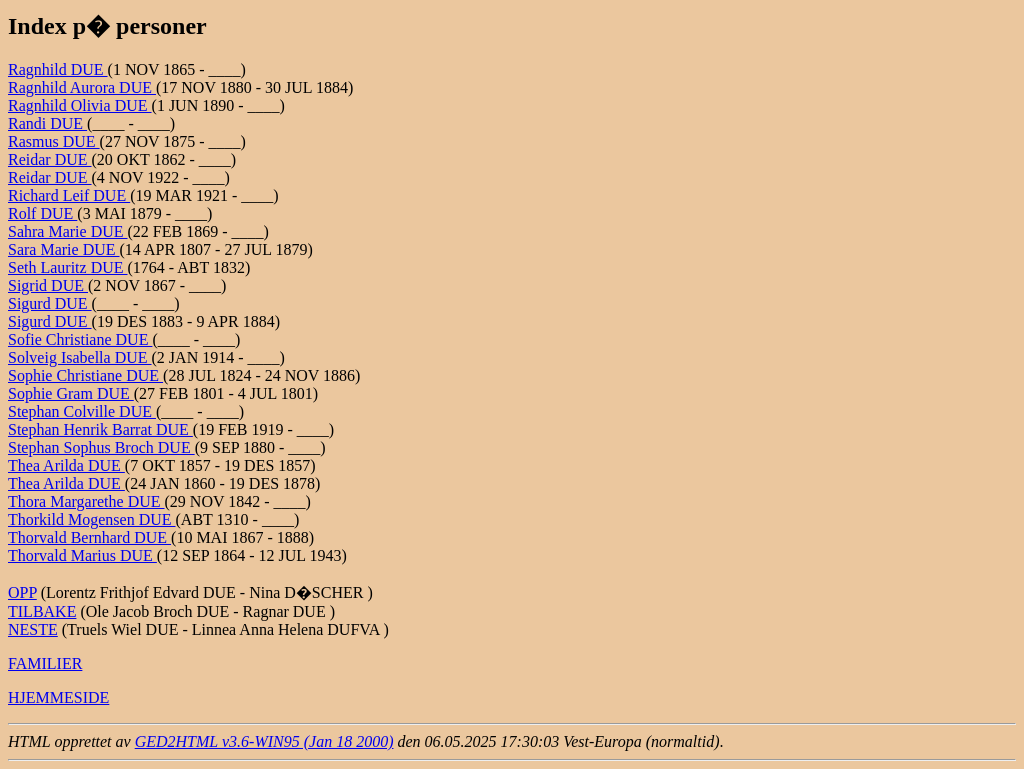  Describe the element at coordinates (86, 501) in the screenshot. I see `Thora Margarethe DUE` at that location.